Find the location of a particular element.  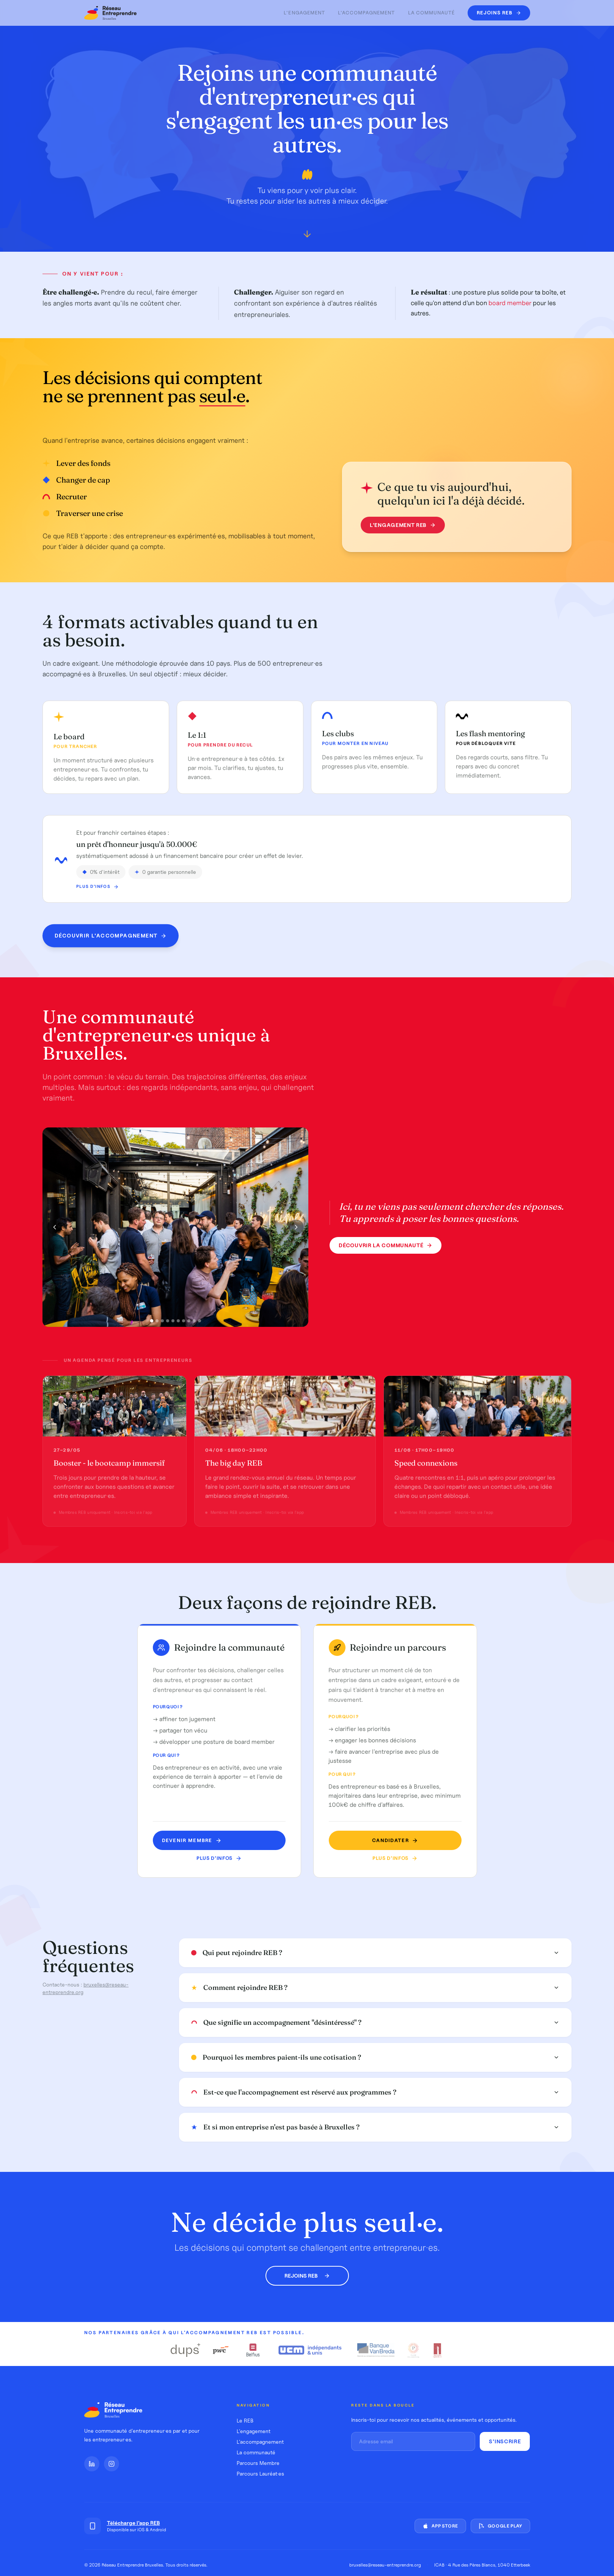

Découvrir la communauté is located at coordinates (385, 1249).